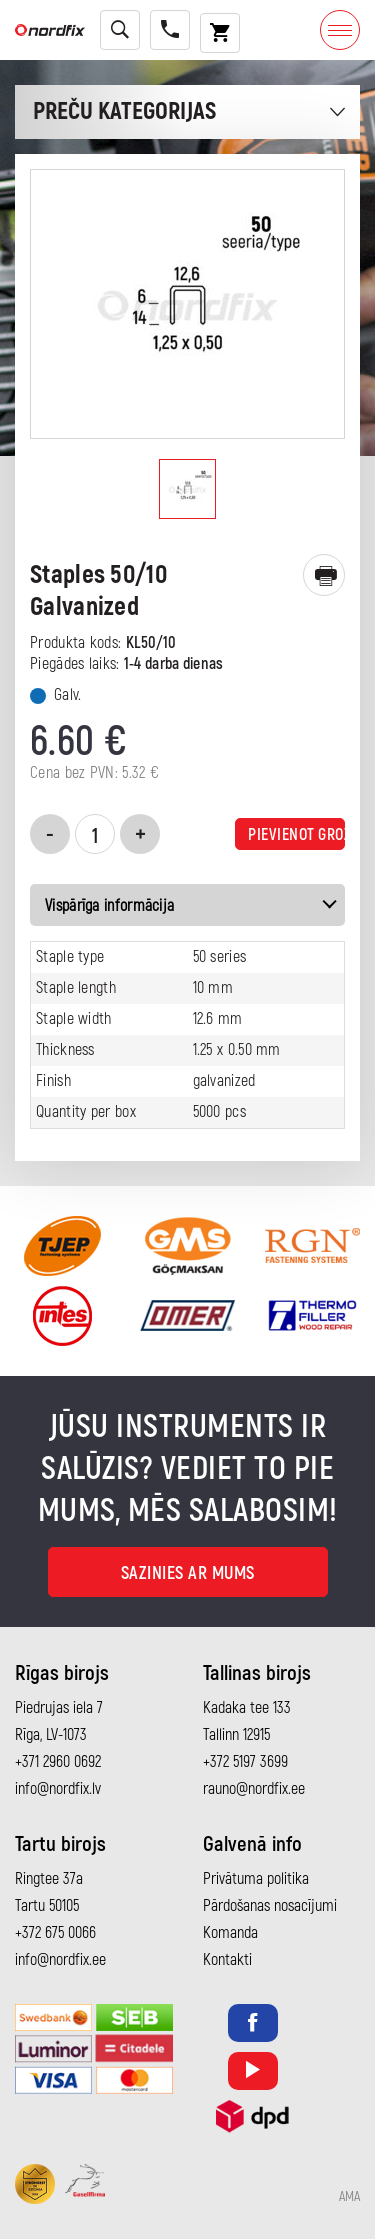 The height and width of the screenshot is (2239, 375). What do you see at coordinates (349, 2197) in the screenshot?
I see `AMA` at bounding box center [349, 2197].